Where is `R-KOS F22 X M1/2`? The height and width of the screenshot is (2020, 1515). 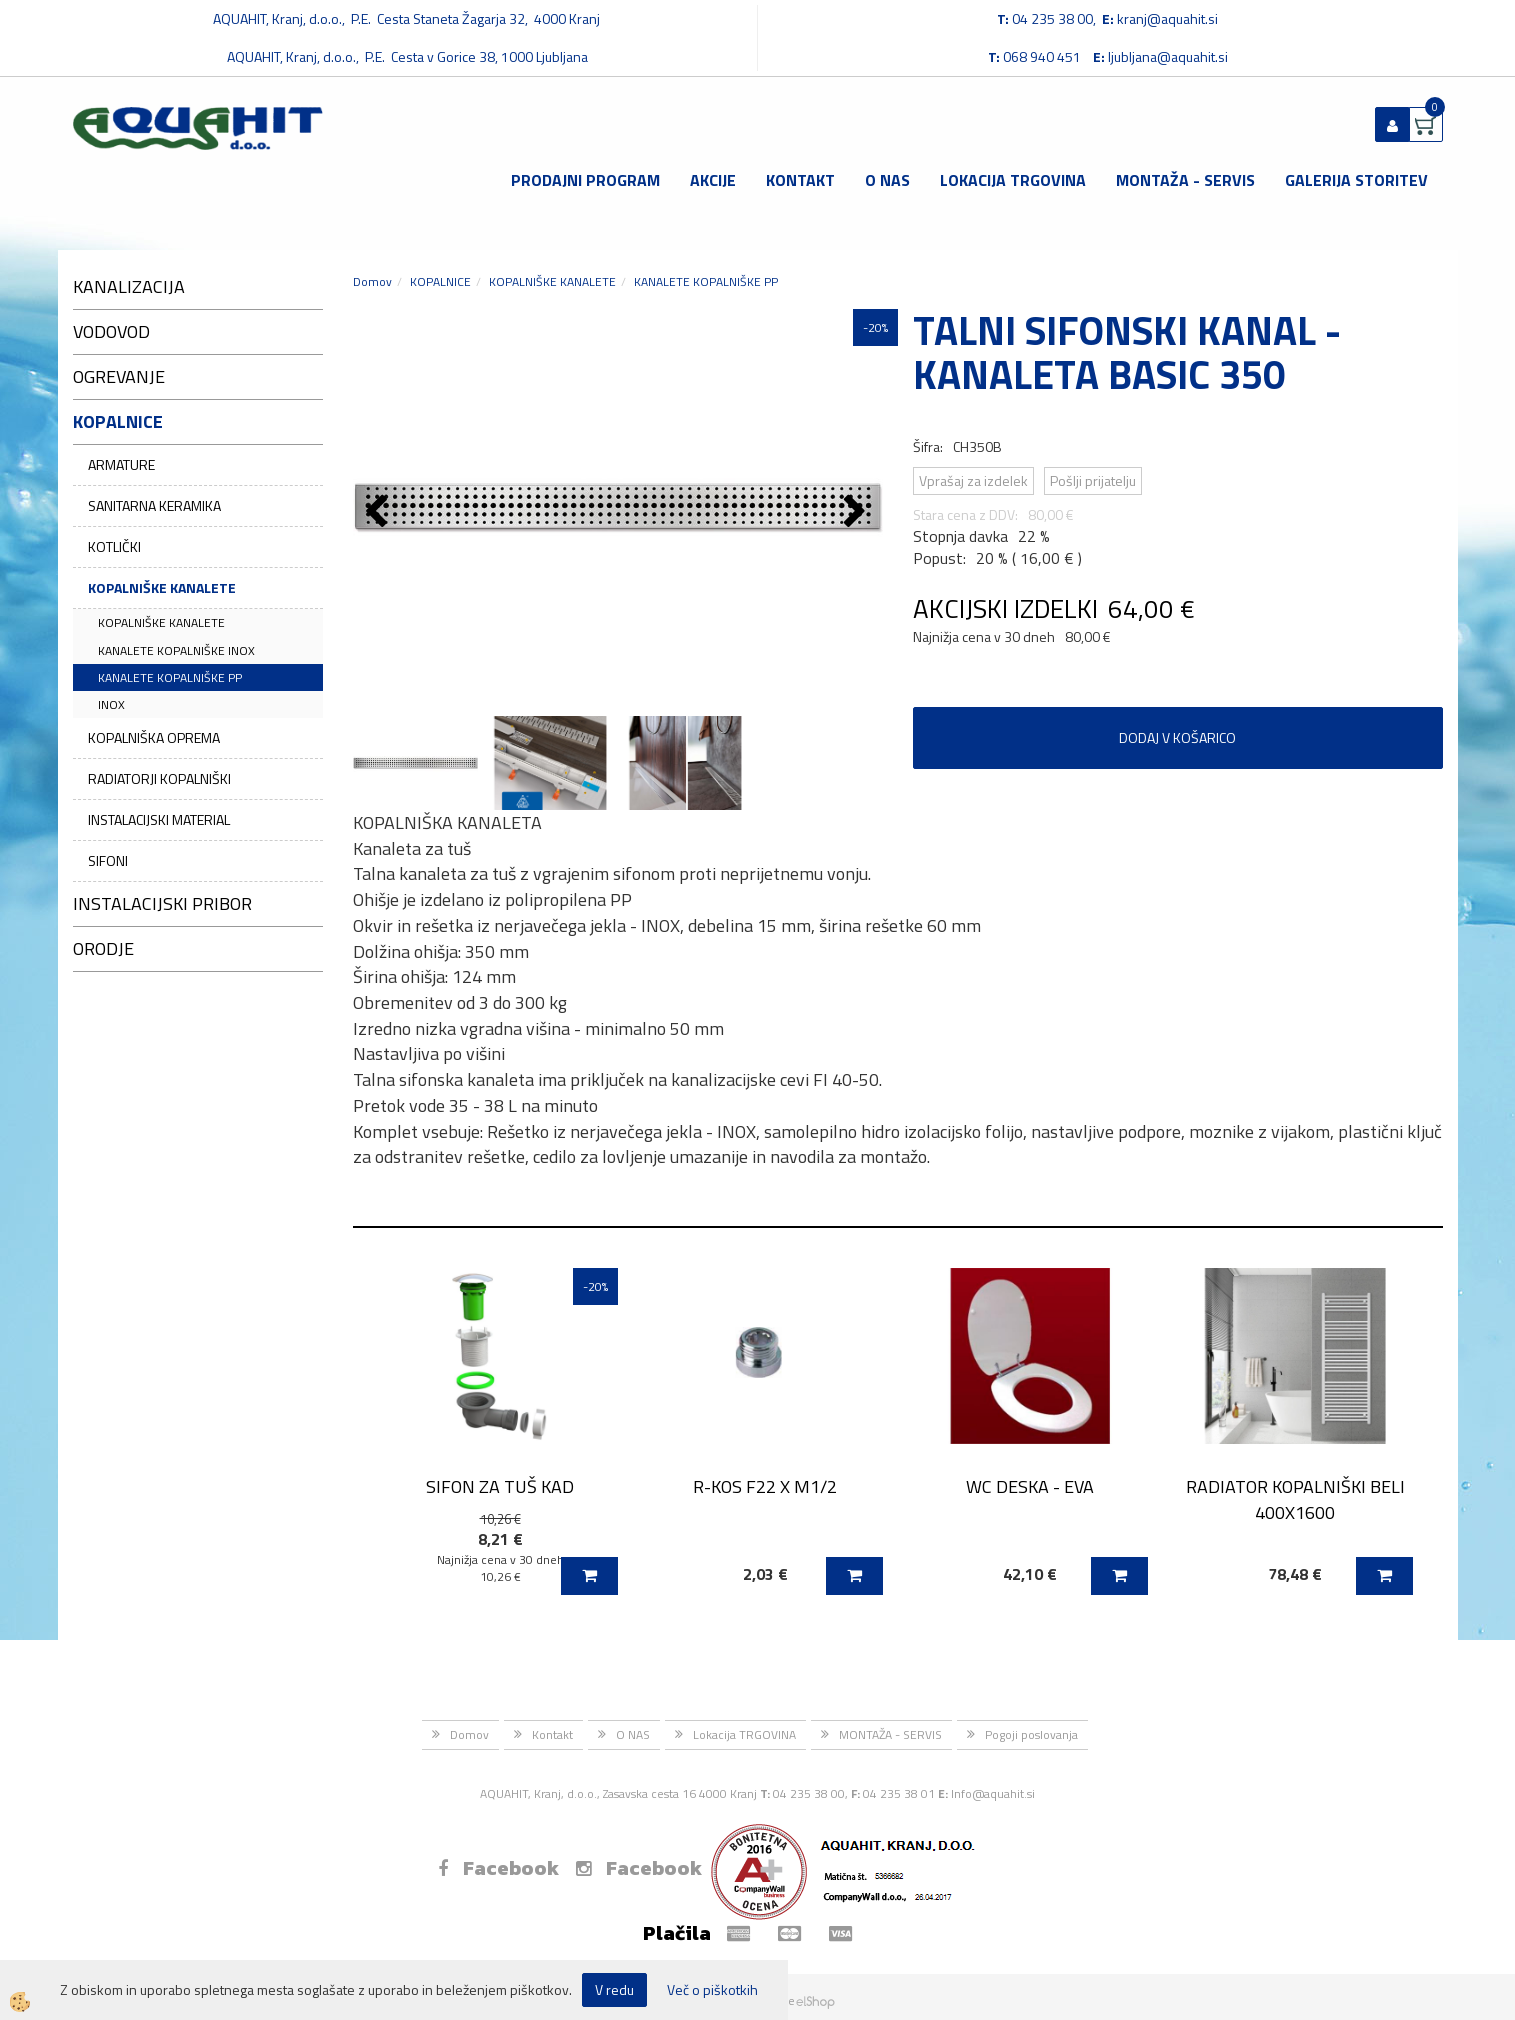 R-KOS F22 X M1/2 is located at coordinates (765, 1486).